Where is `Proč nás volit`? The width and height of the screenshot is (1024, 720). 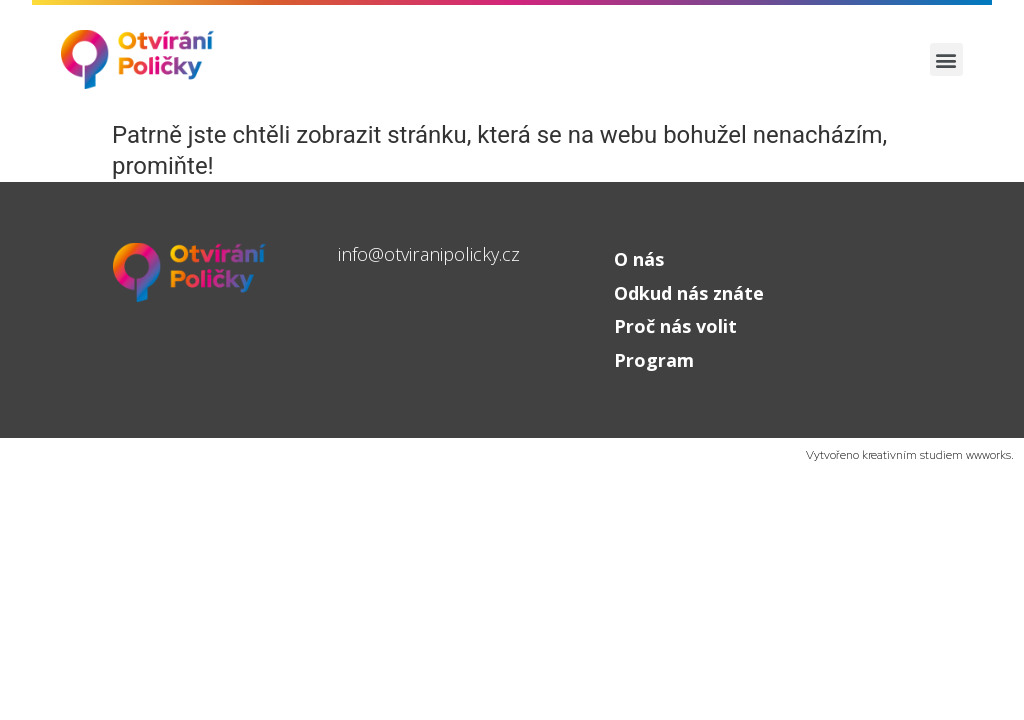
Proč nás volit is located at coordinates (675, 326).